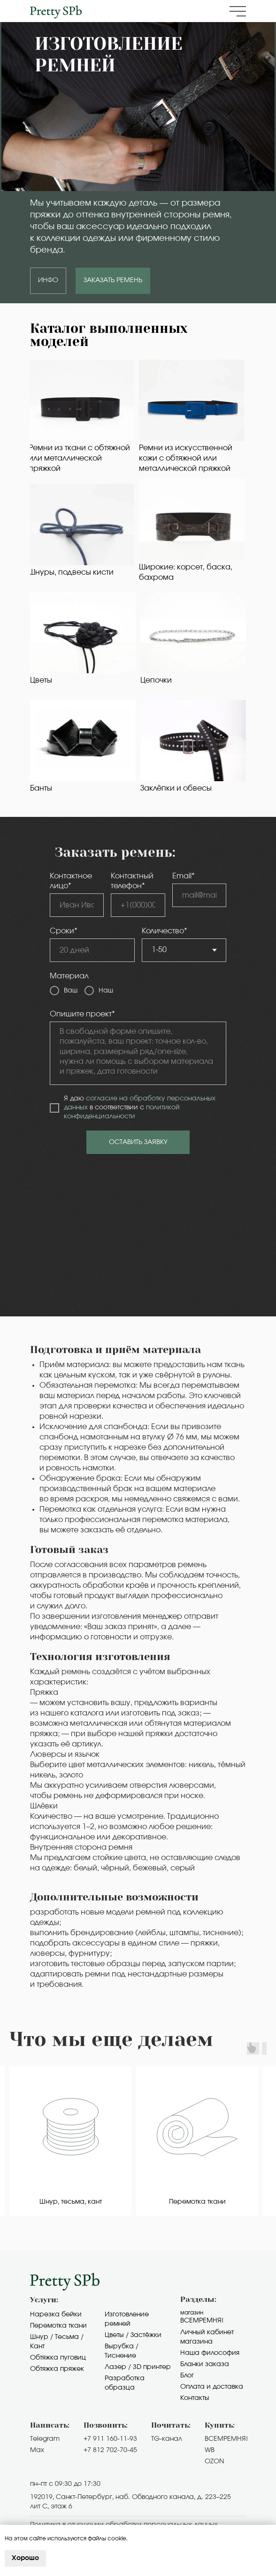 The width and height of the screenshot is (276, 2576). I want to click on ВСЕМРЕМНЯ!, so click(226, 2439).